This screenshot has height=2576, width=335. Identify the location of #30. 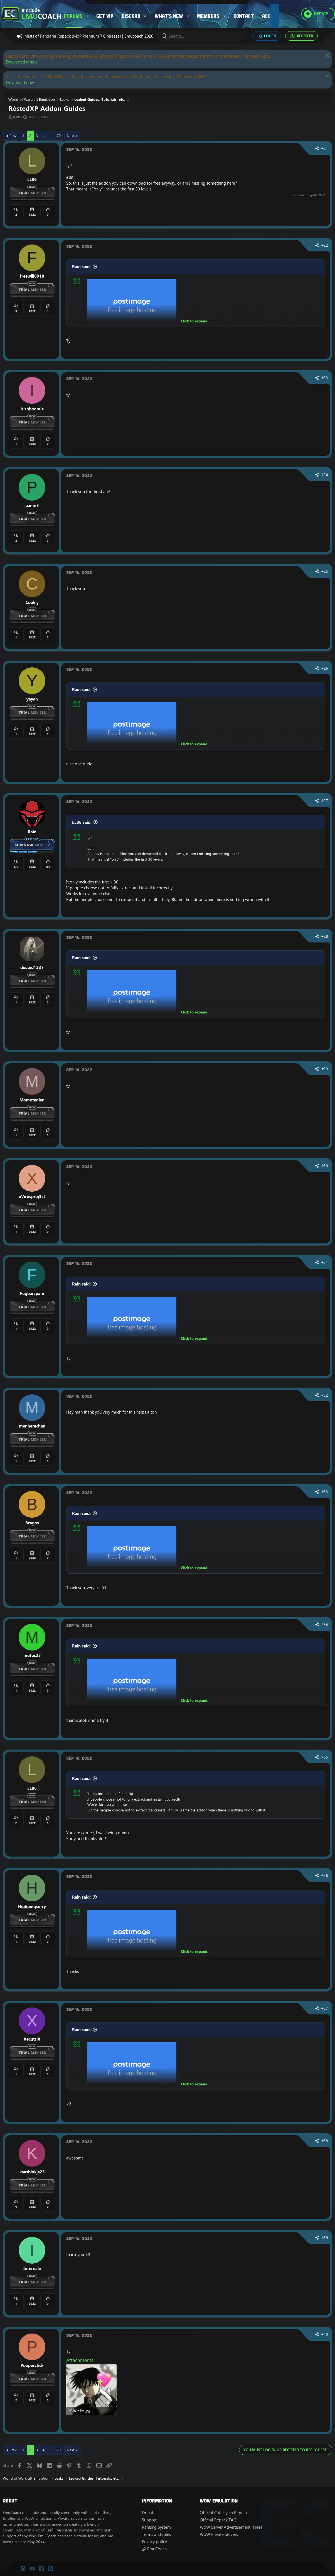
(324, 1166).